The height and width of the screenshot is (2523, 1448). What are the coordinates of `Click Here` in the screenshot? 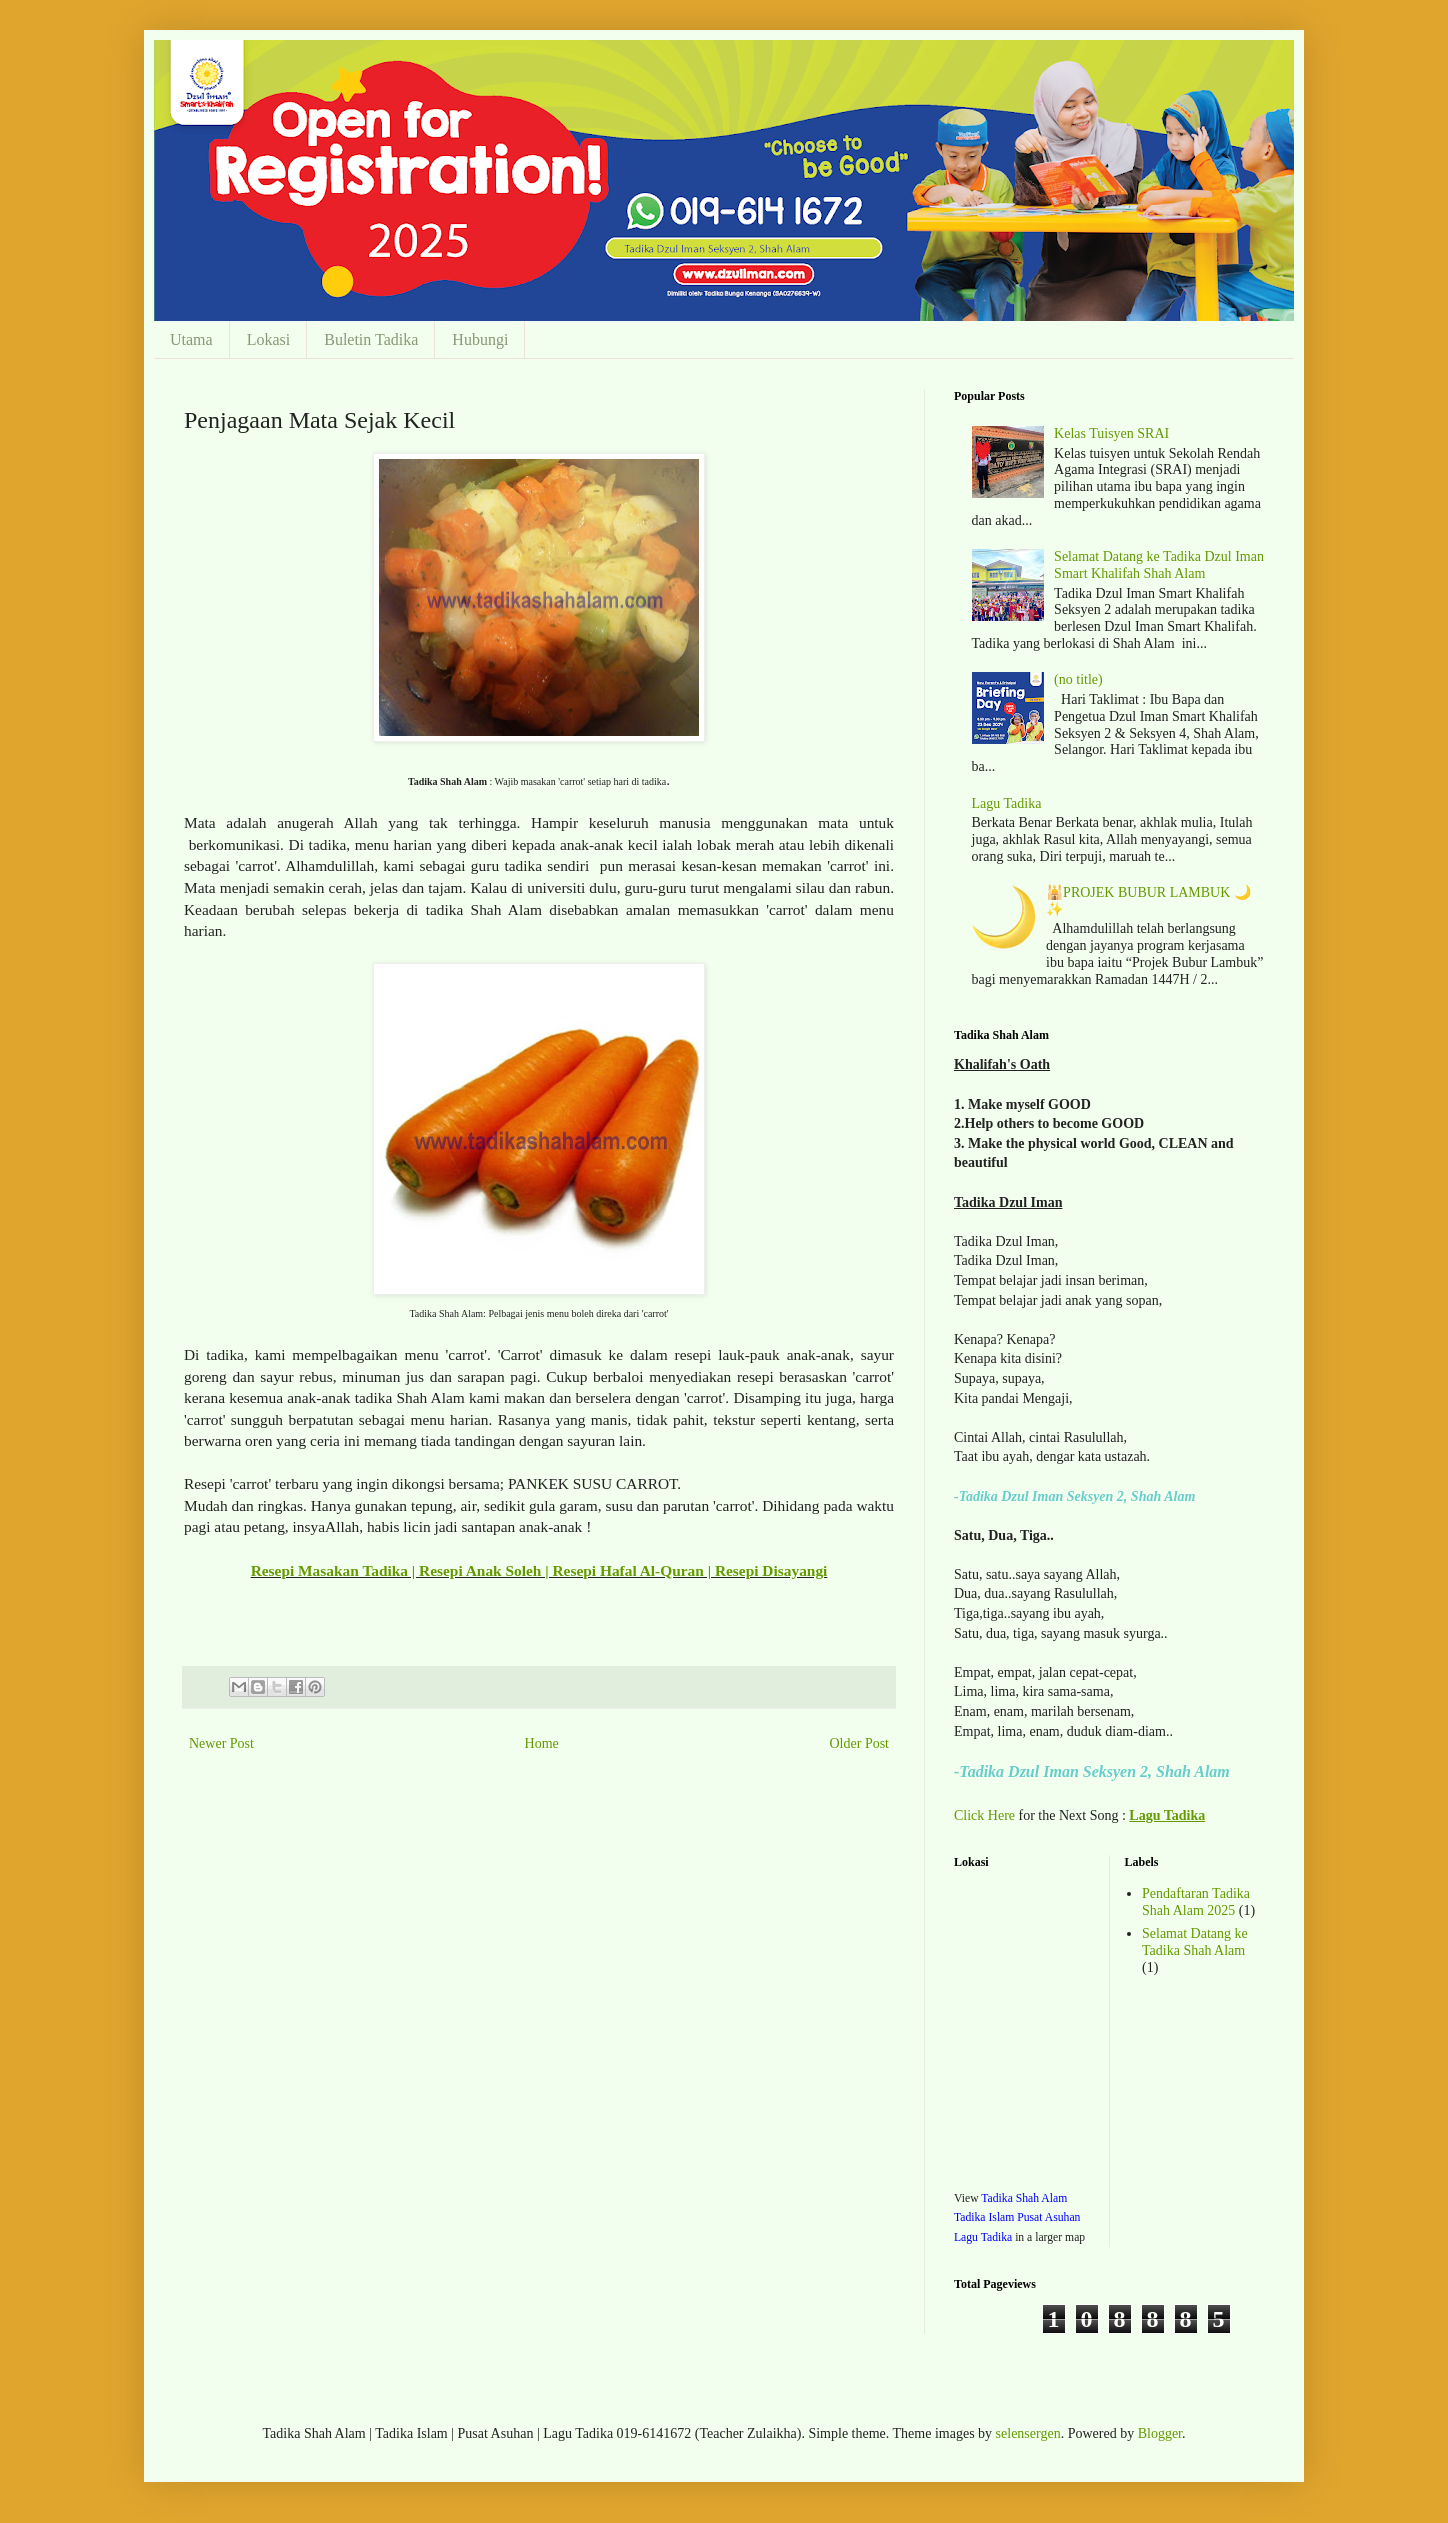 It's located at (984, 1815).